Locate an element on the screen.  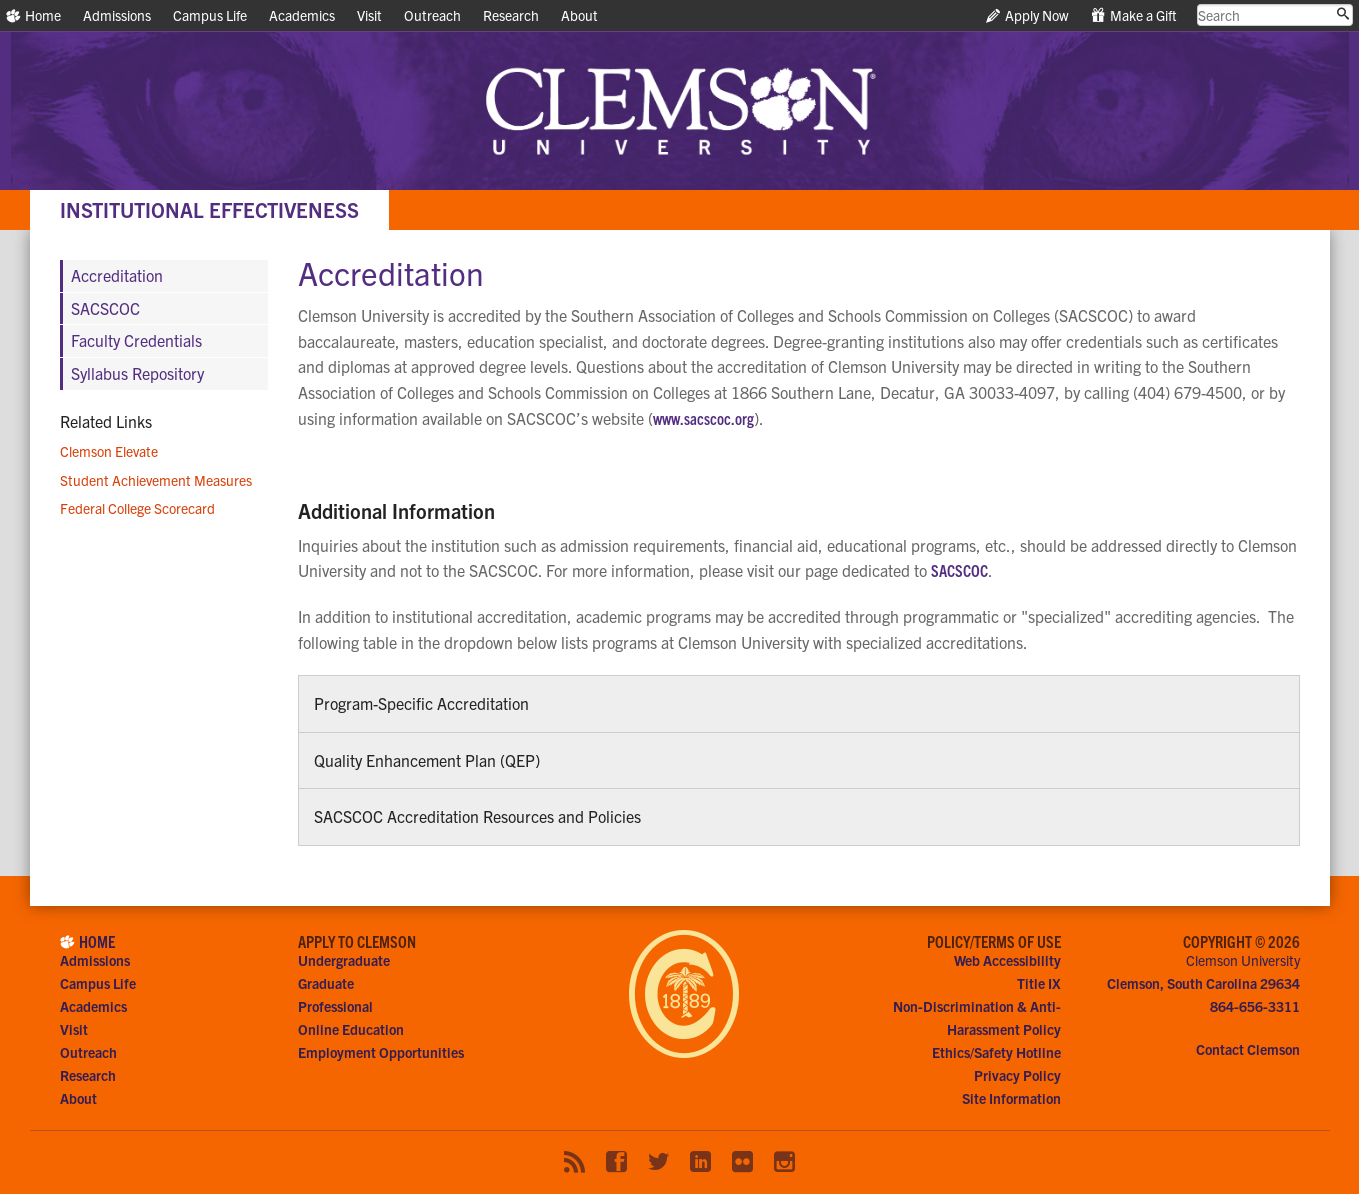
Undergraduate is located at coordinates (344, 960).